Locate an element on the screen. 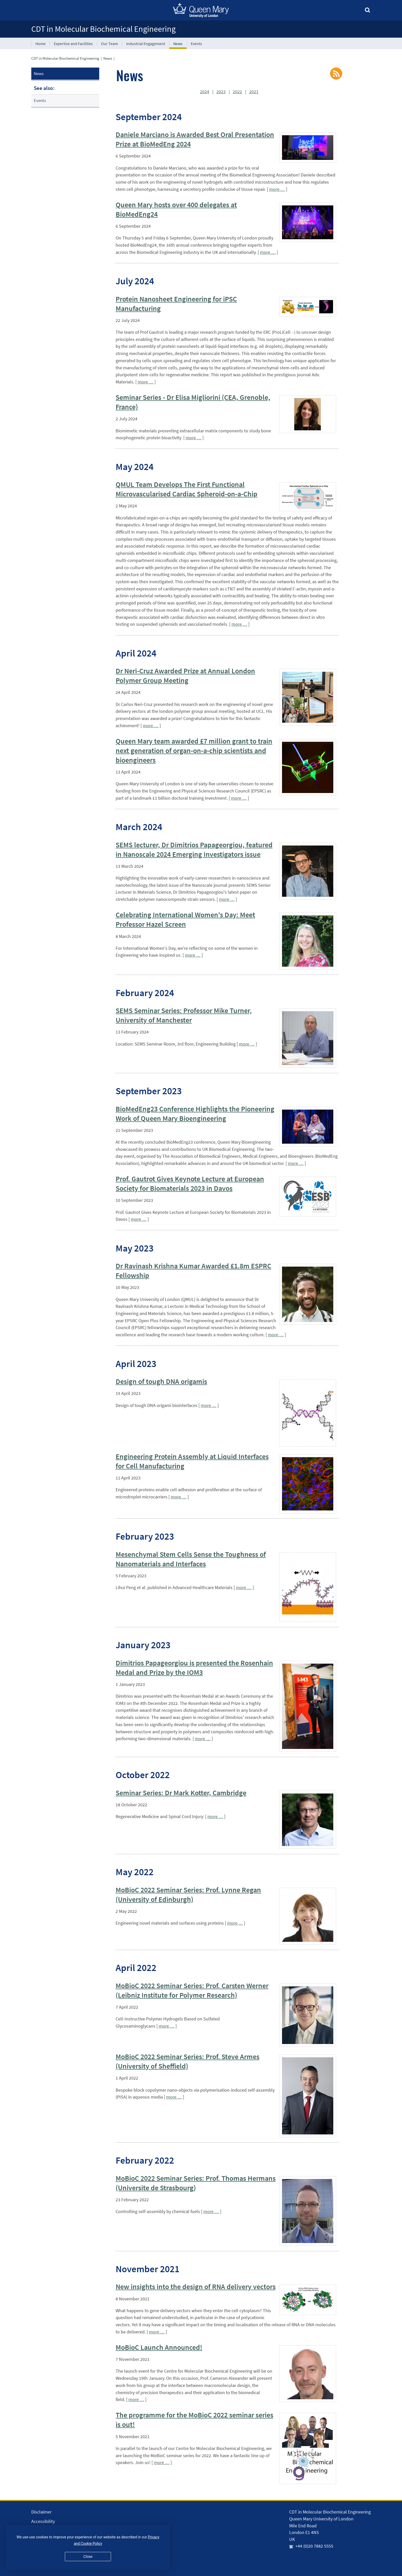 The width and height of the screenshot is (402, 2576). 2021 is located at coordinates (253, 92).